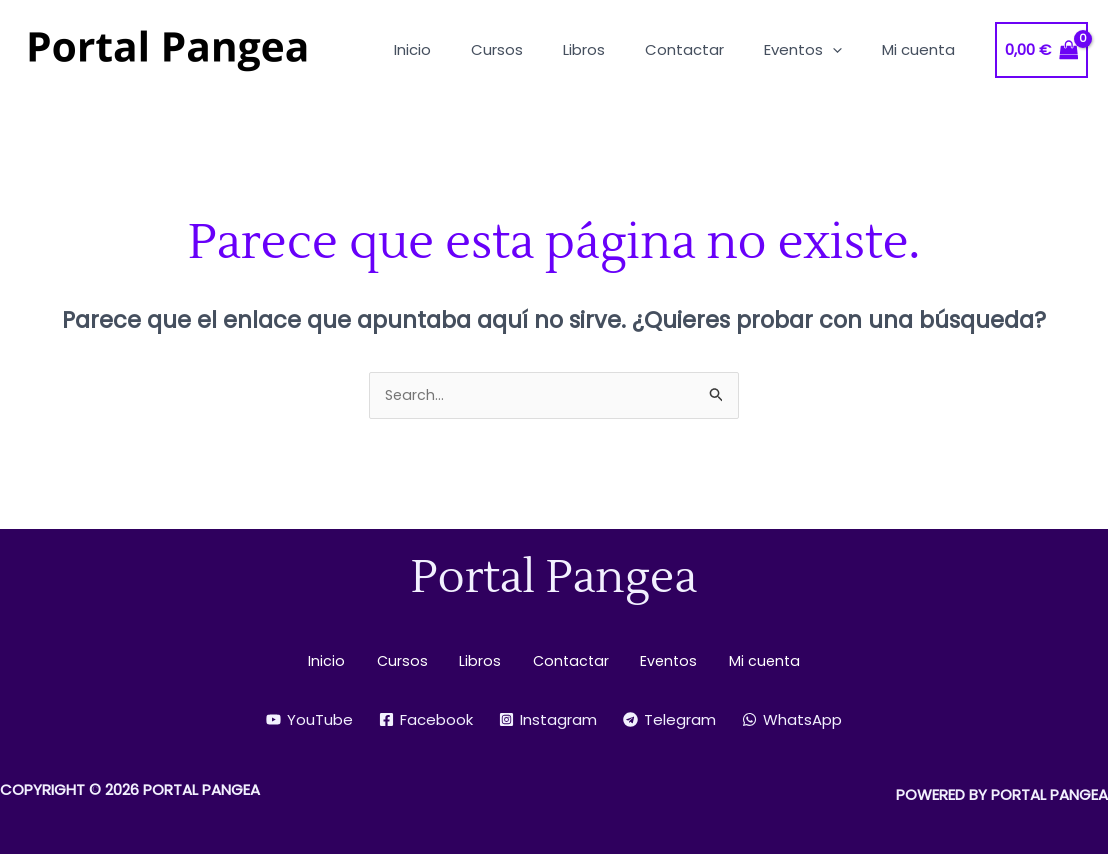  What do you see at coordinates (548, 721) in the screenshot?
I see `[Instagram]` at bounding box center [548, 721].